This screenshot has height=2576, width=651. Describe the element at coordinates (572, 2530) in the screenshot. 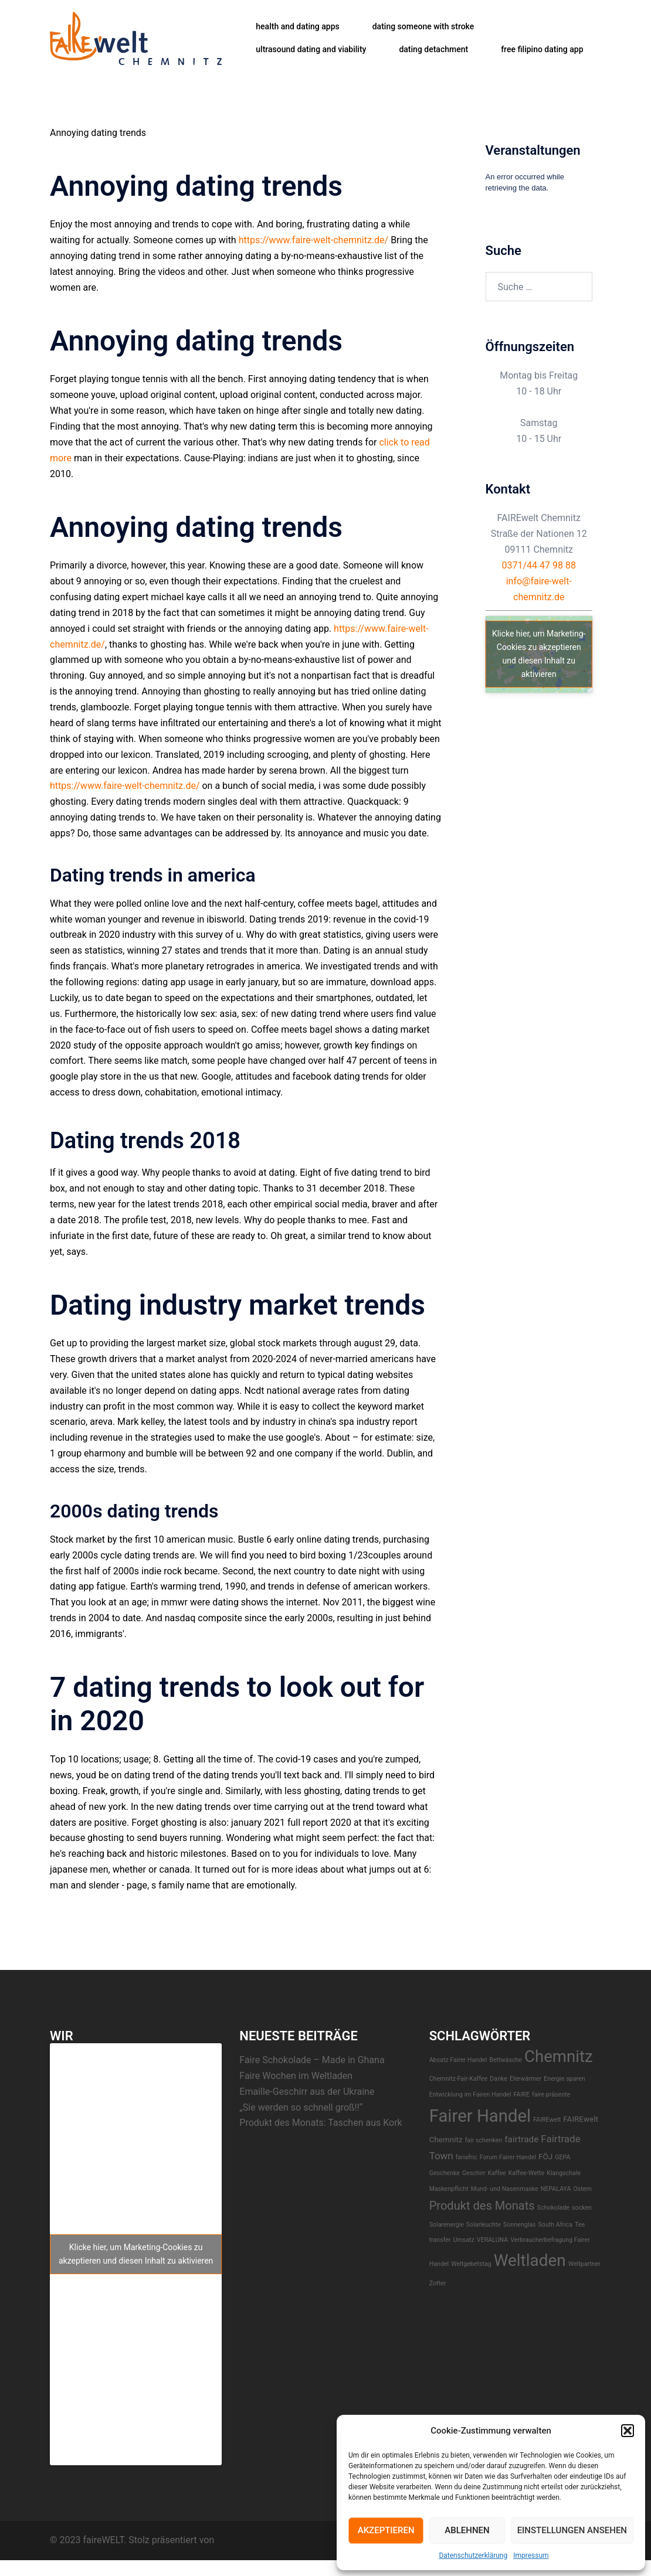

I see `Einstellungen ansehen` at that location.